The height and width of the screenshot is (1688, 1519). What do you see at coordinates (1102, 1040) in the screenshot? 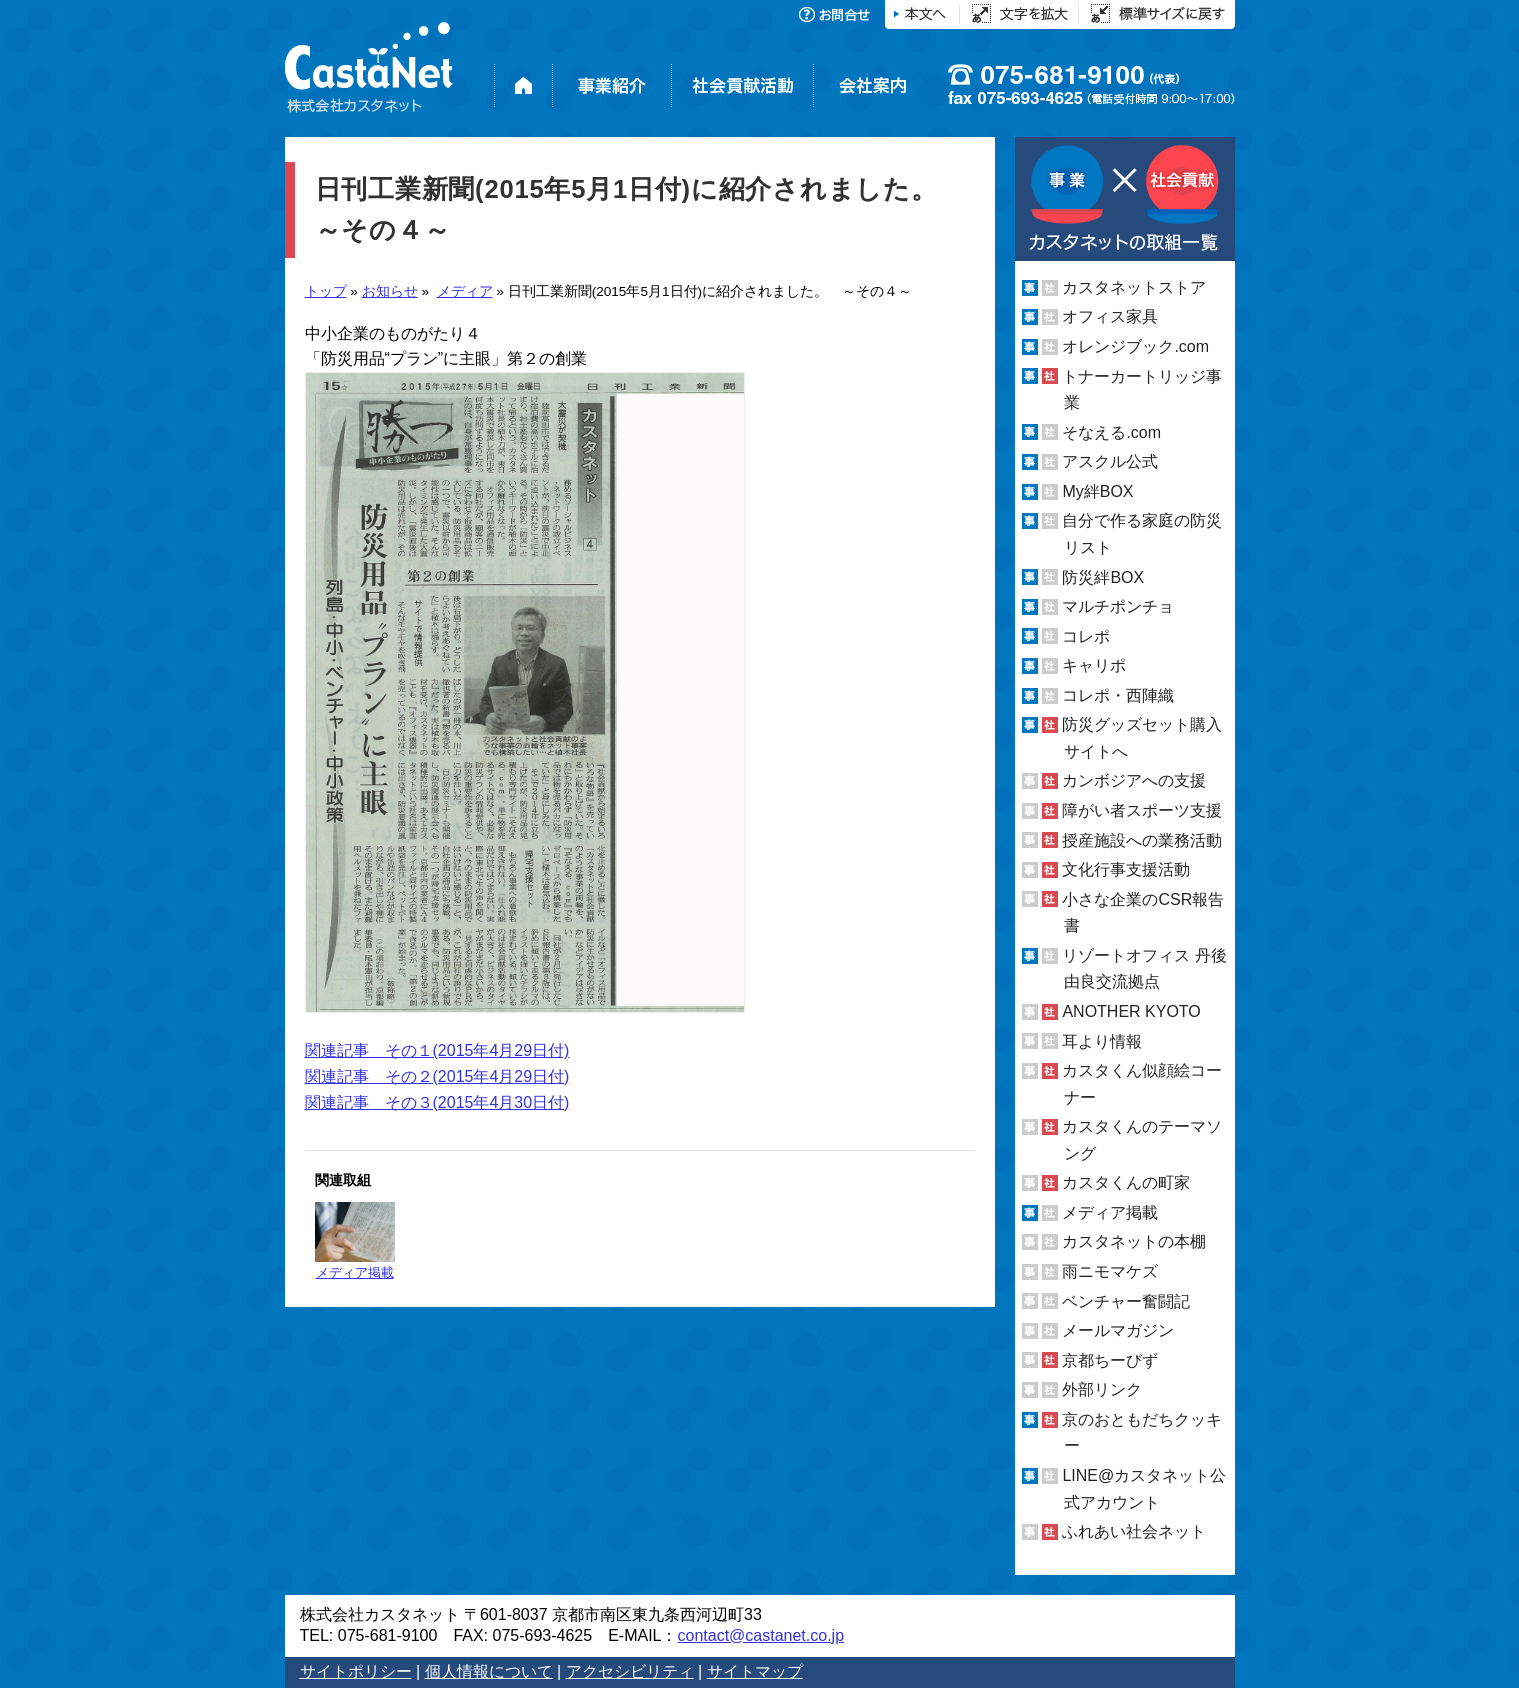
I see `耳より情報` at bounding box center [1102, 1040].